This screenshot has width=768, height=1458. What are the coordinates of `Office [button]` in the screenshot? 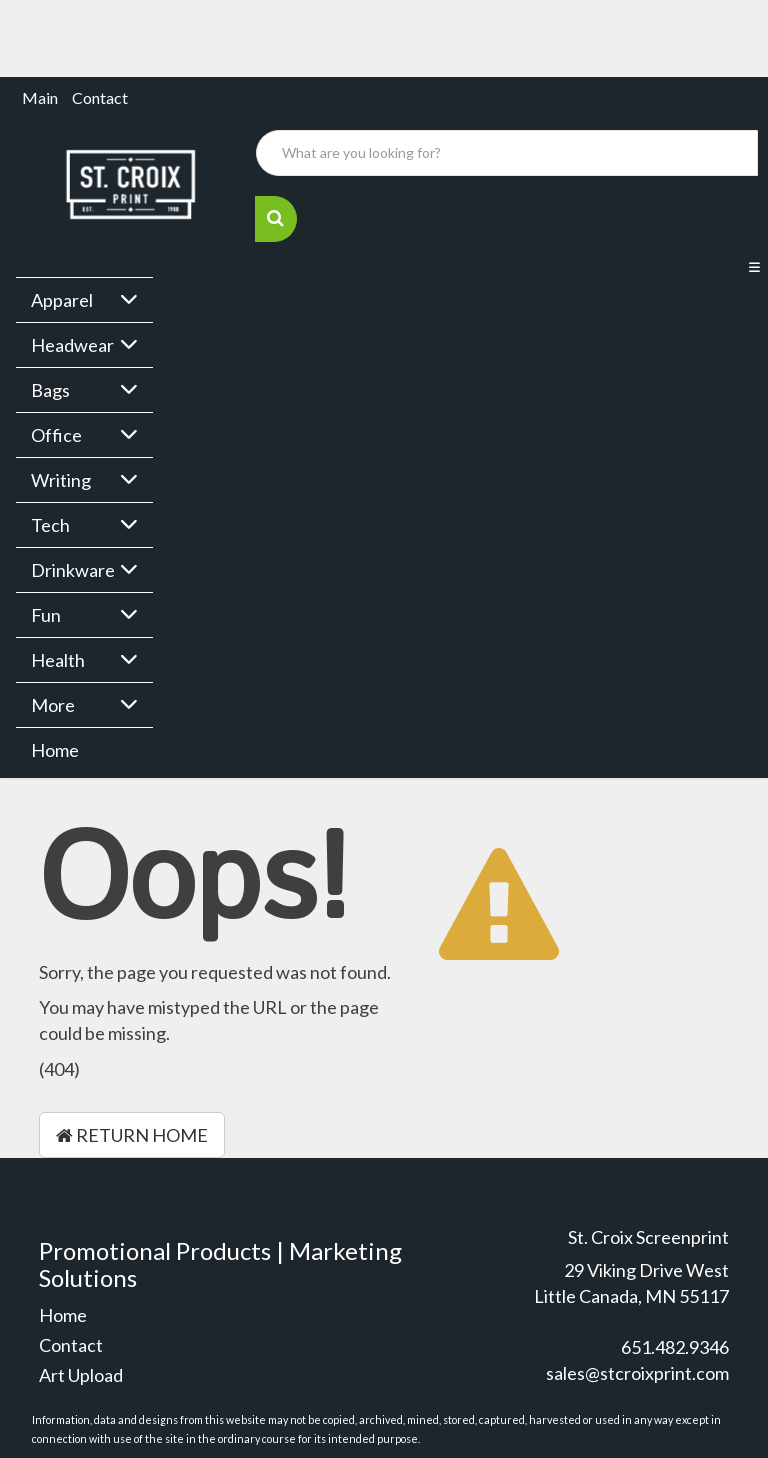 It's located at (56, 435).